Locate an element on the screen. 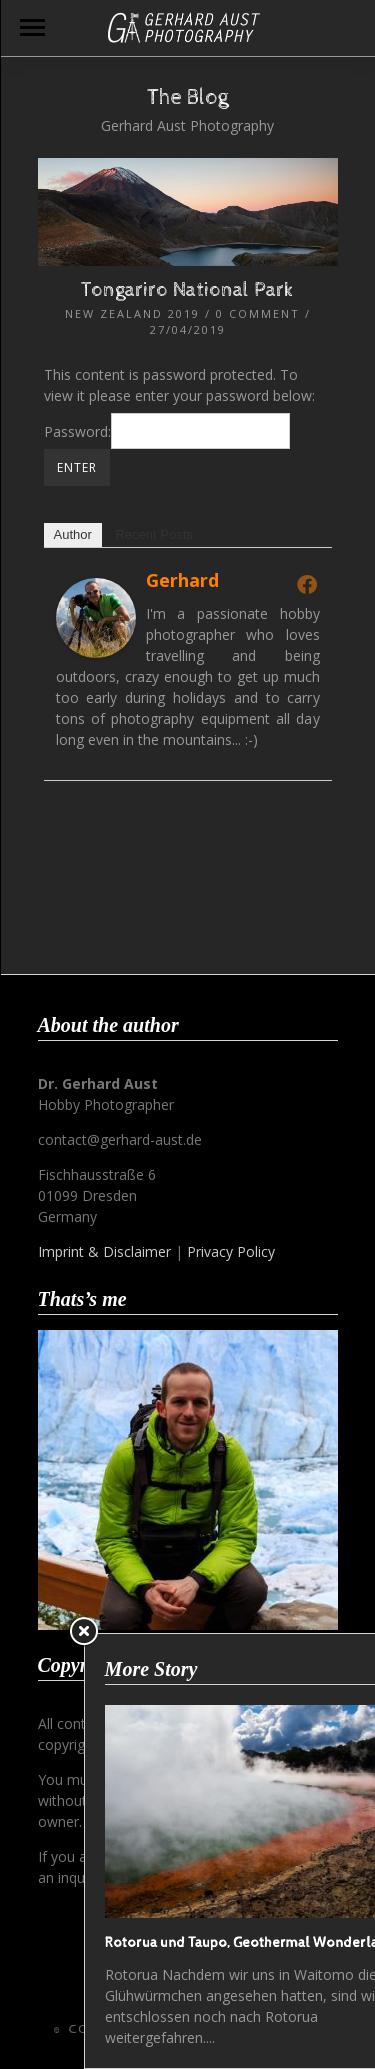  New Zealand 2019 is located at coordinates (132, 313).